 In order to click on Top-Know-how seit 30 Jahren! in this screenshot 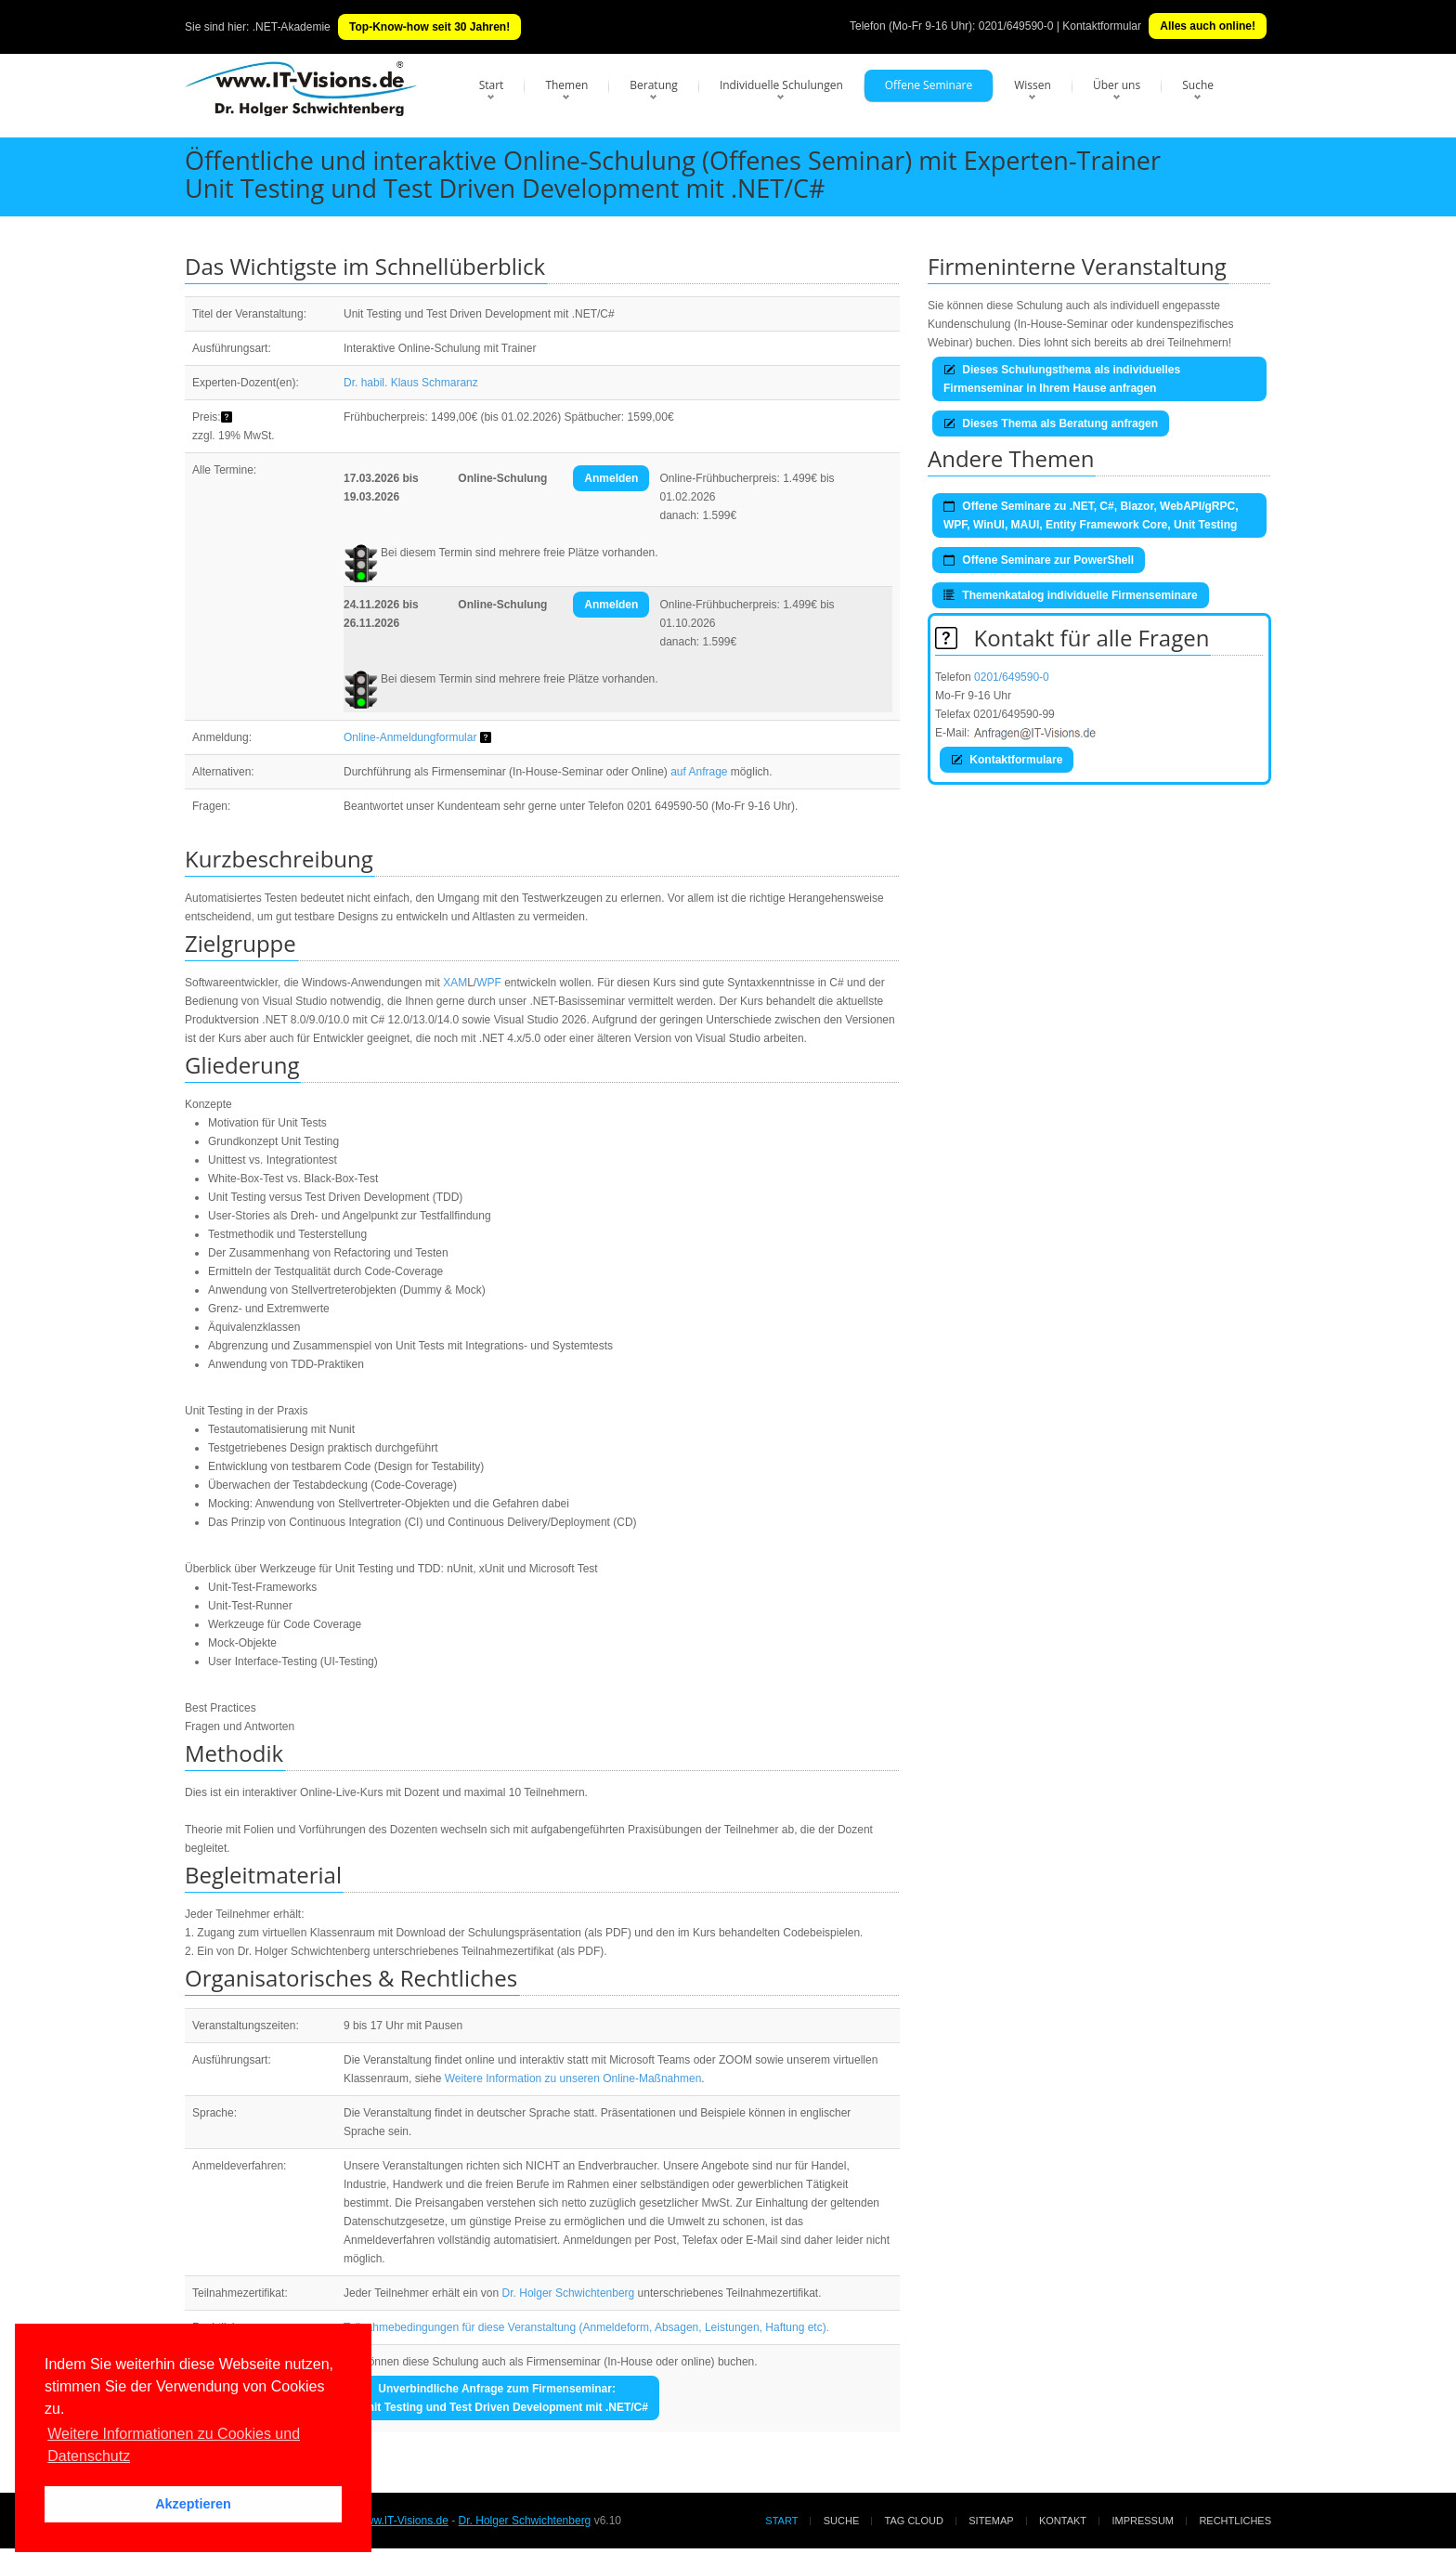, I will do `click(429, 26)`.